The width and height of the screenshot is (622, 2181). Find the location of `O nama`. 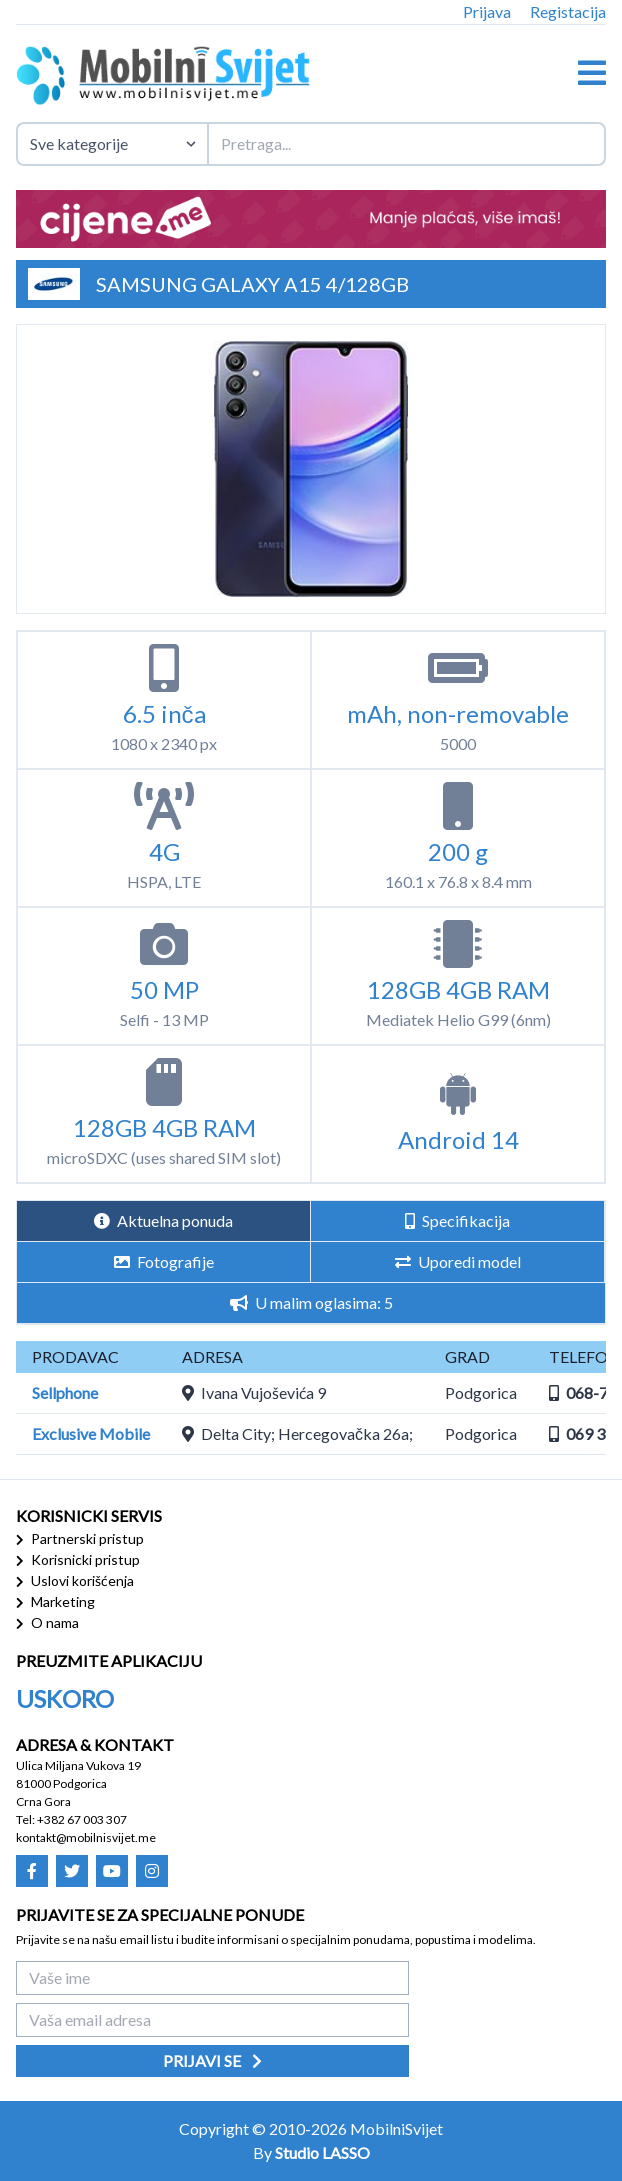

O nama is located at coordinates (47, 1622).